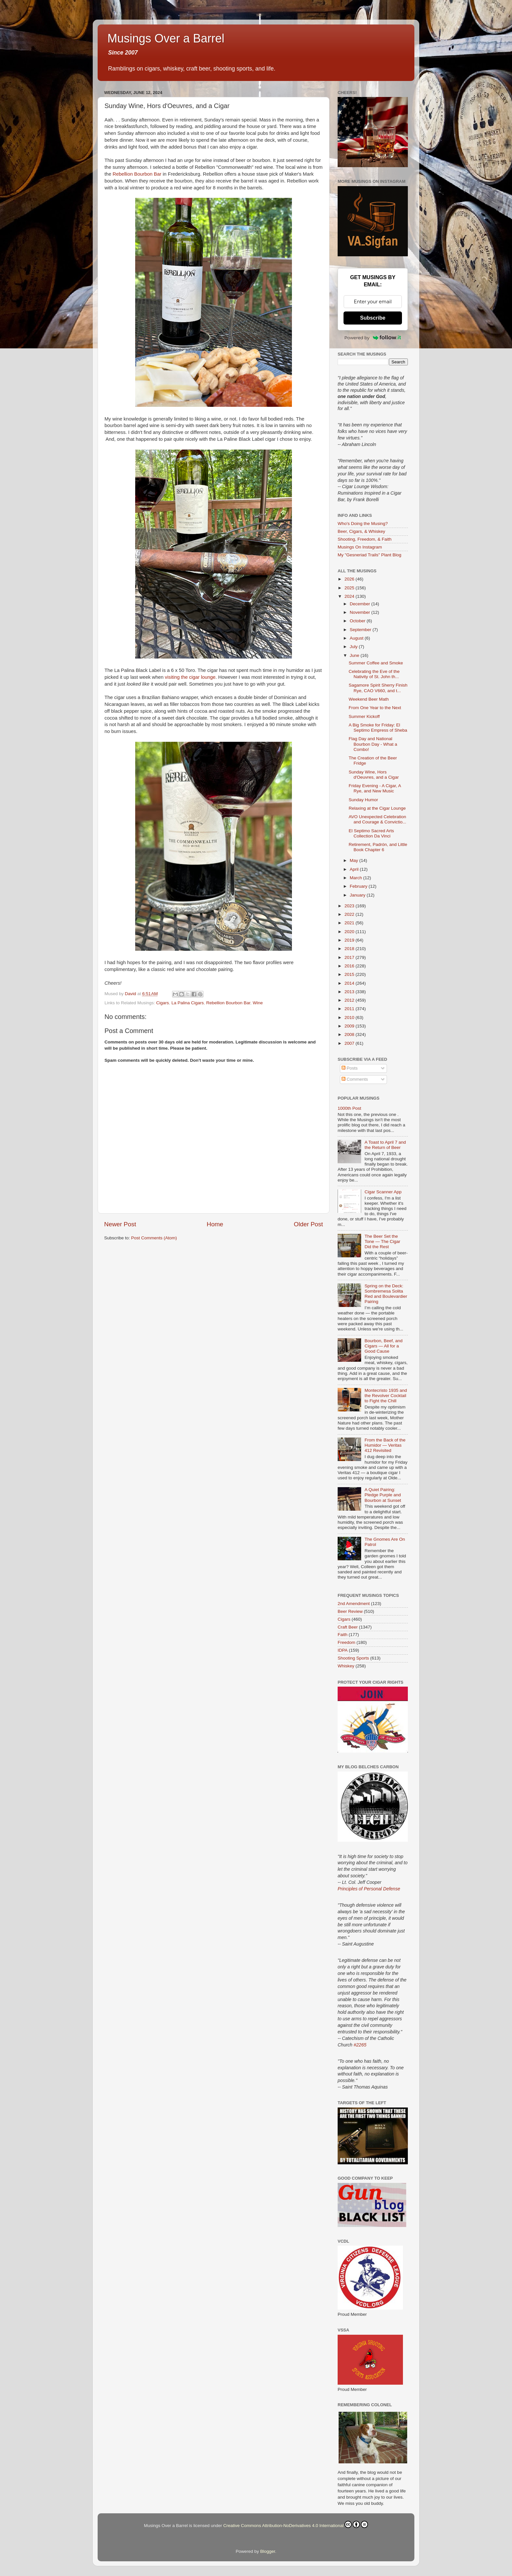  Describe the element at coordinates (357, 638) in the screenshot. I see `August` at that location.